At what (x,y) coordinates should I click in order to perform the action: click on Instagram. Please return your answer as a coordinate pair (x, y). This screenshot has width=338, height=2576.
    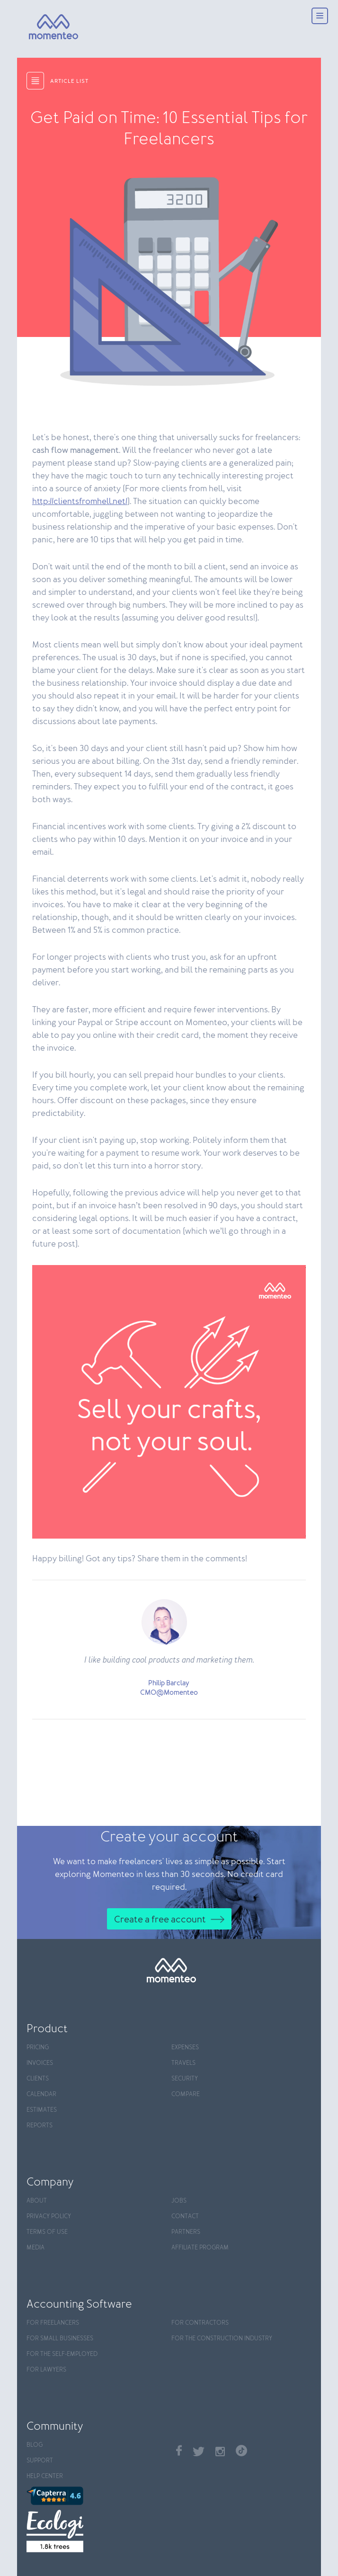
    Looking at the image, I should click on (220, 2451).